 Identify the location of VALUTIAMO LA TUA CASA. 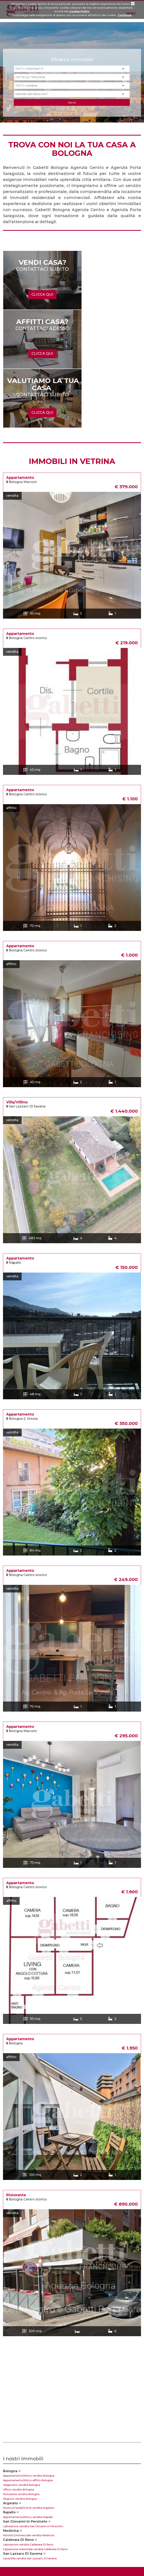
(37, 315).